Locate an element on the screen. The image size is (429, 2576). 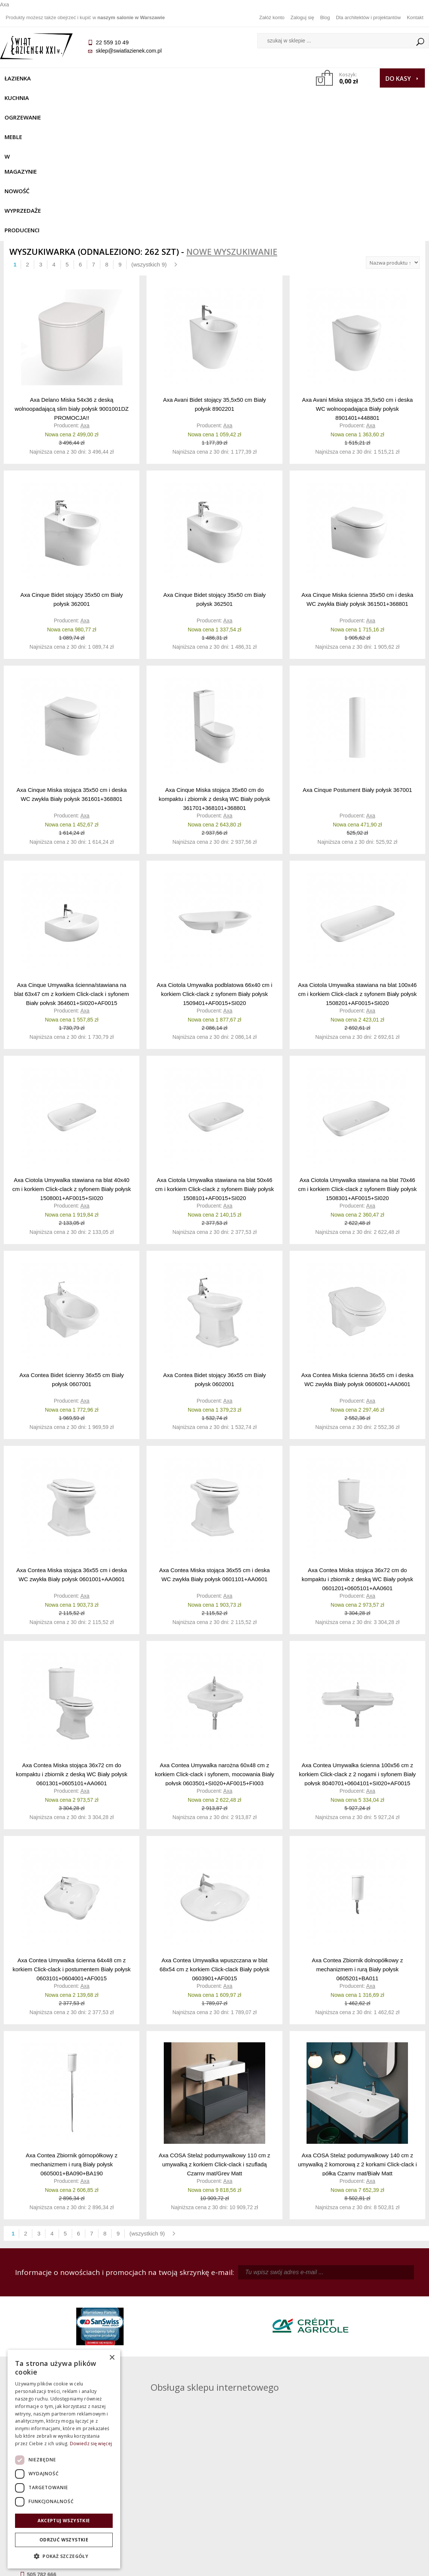
Axa Avani Miska stojąca 35,5x50 cm i deska WC wolnoopadająca Biały połysk 8901401+448801 is located at coordinates (357, 276).